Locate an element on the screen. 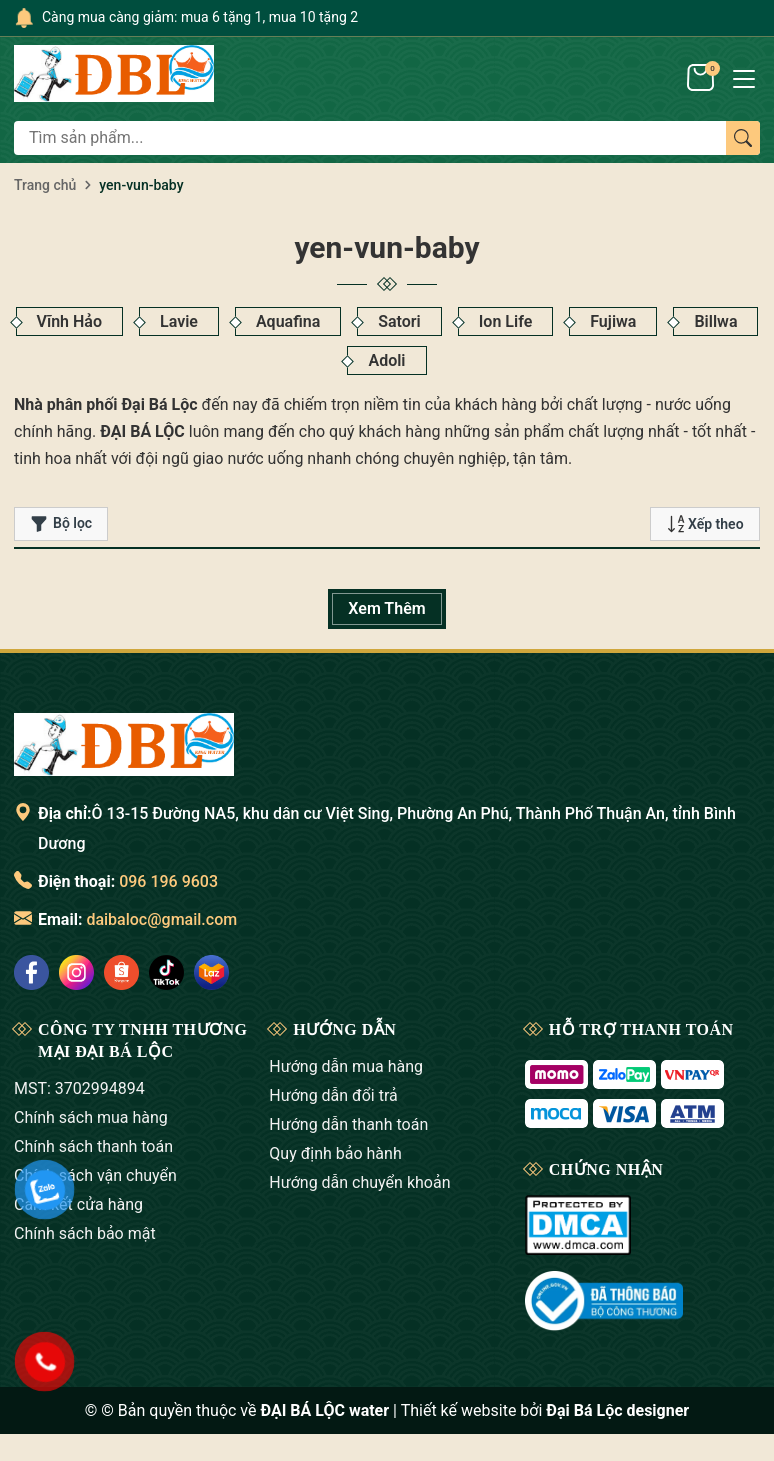 The image size is (774, 1461). Chính sách mua hàng is located at coordinates (91, 1117).